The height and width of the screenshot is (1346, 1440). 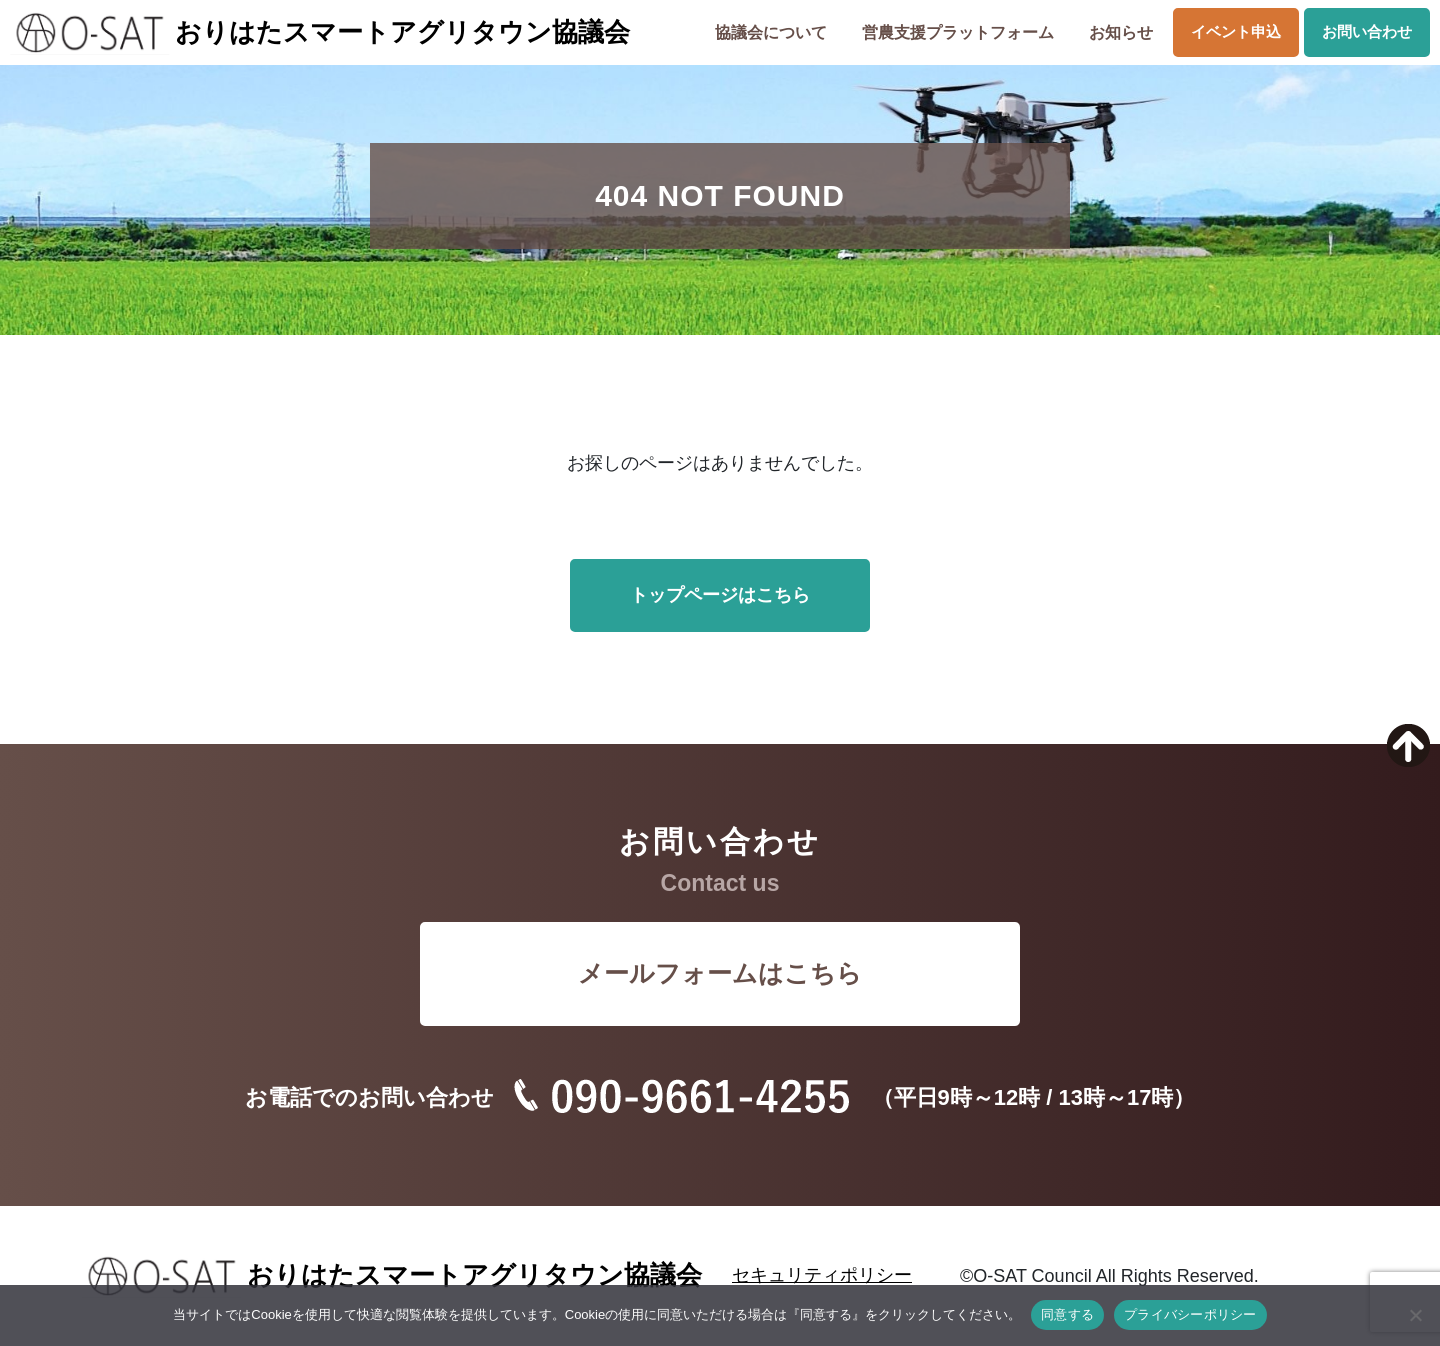 What do you see at coordinates (1121, 32) in the screenshot?
I see `お知らせ` at bounding box center [1121, 32].